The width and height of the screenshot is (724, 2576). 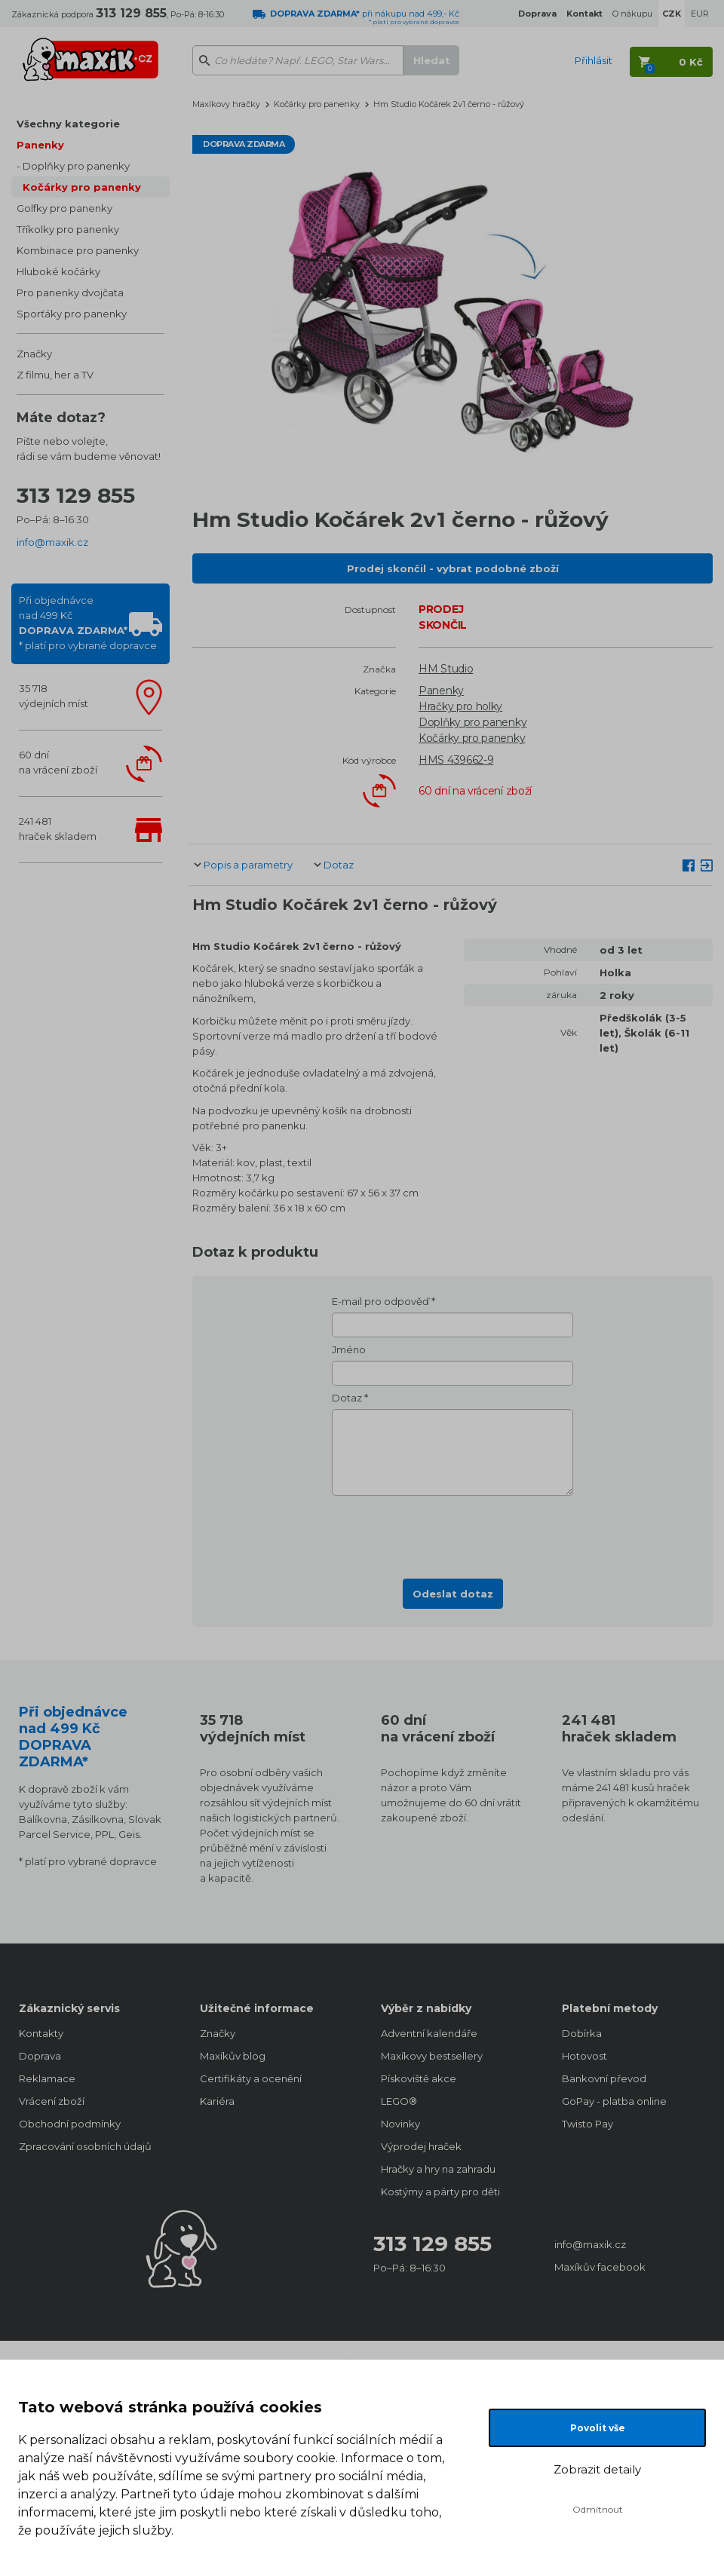 What do you see at coordinates (82, 187) in the screenshot?
I see `Kočárky pro panenky` at bounding box center [82, 187].